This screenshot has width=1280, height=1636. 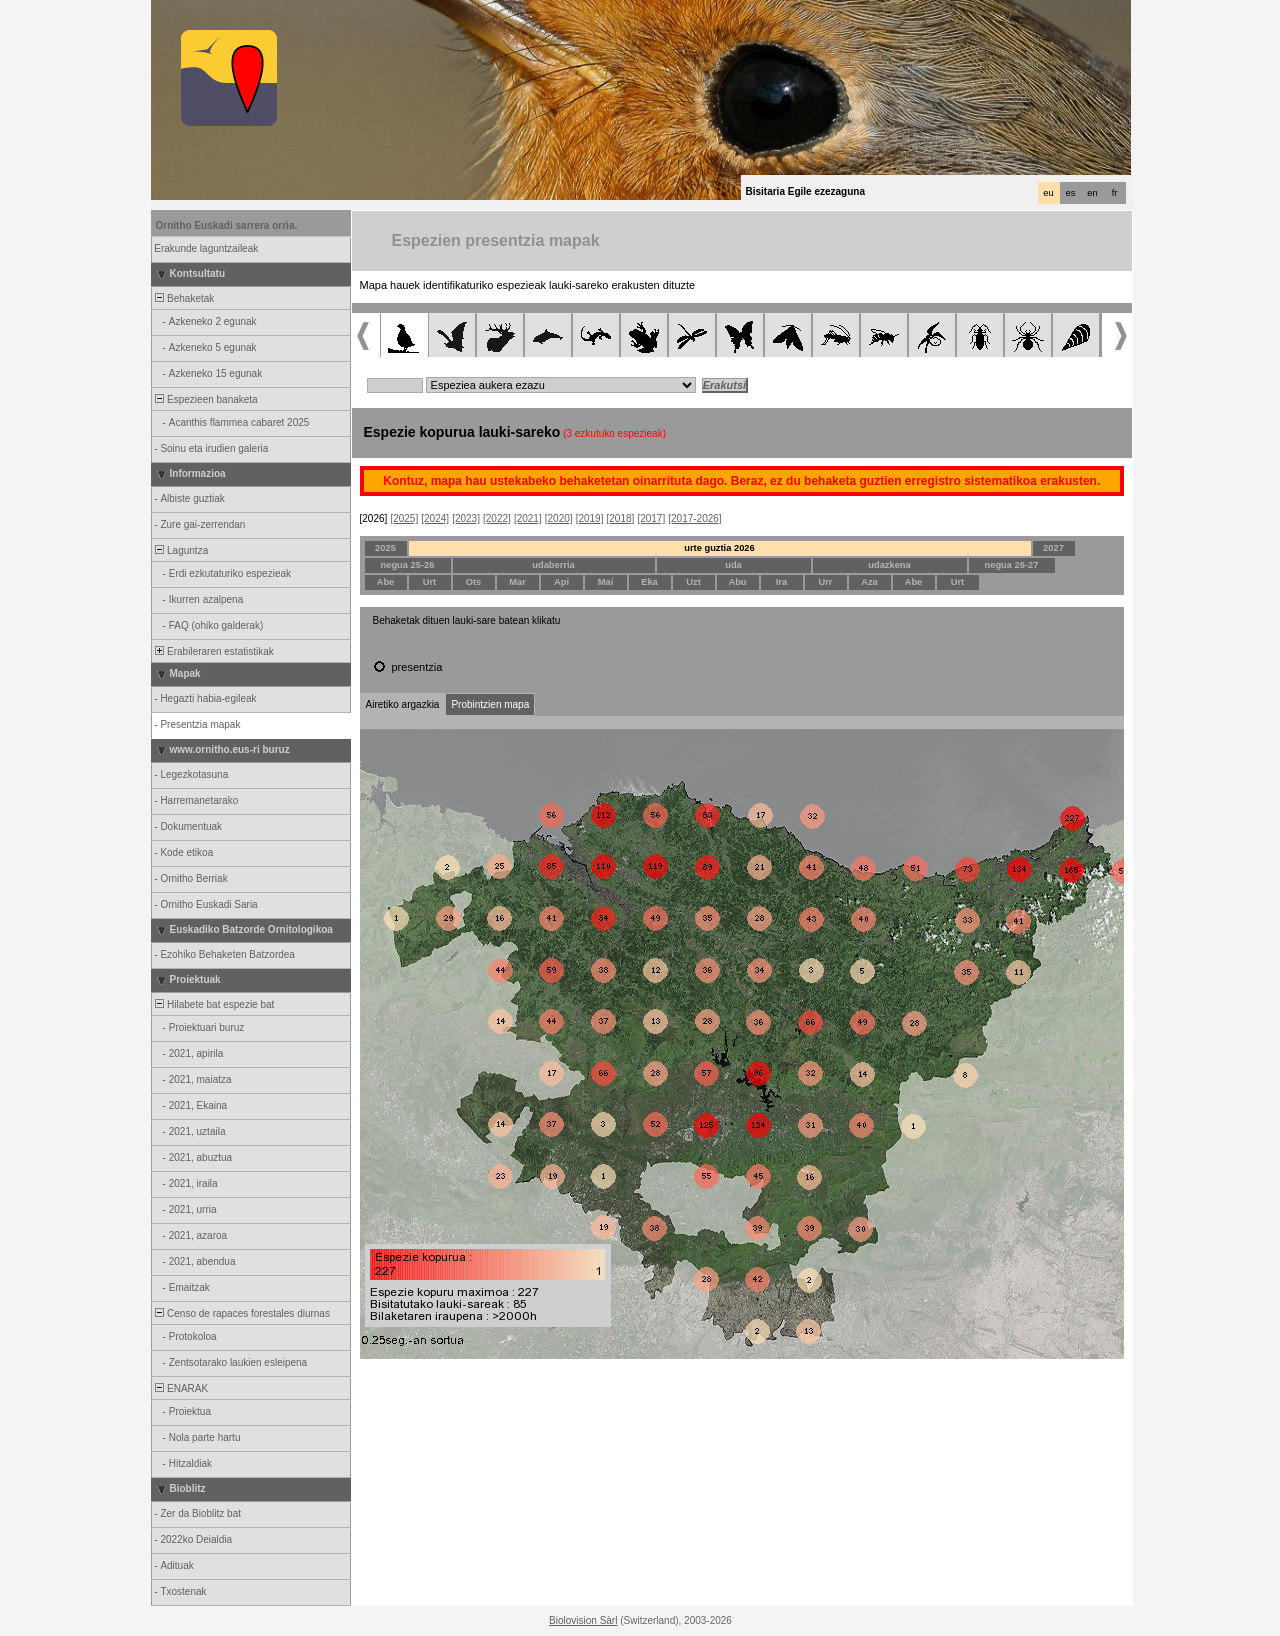 What do you see at coordinates (869, 582) in the screenshot?
I see `Aza` at bounding box center [869, 582].